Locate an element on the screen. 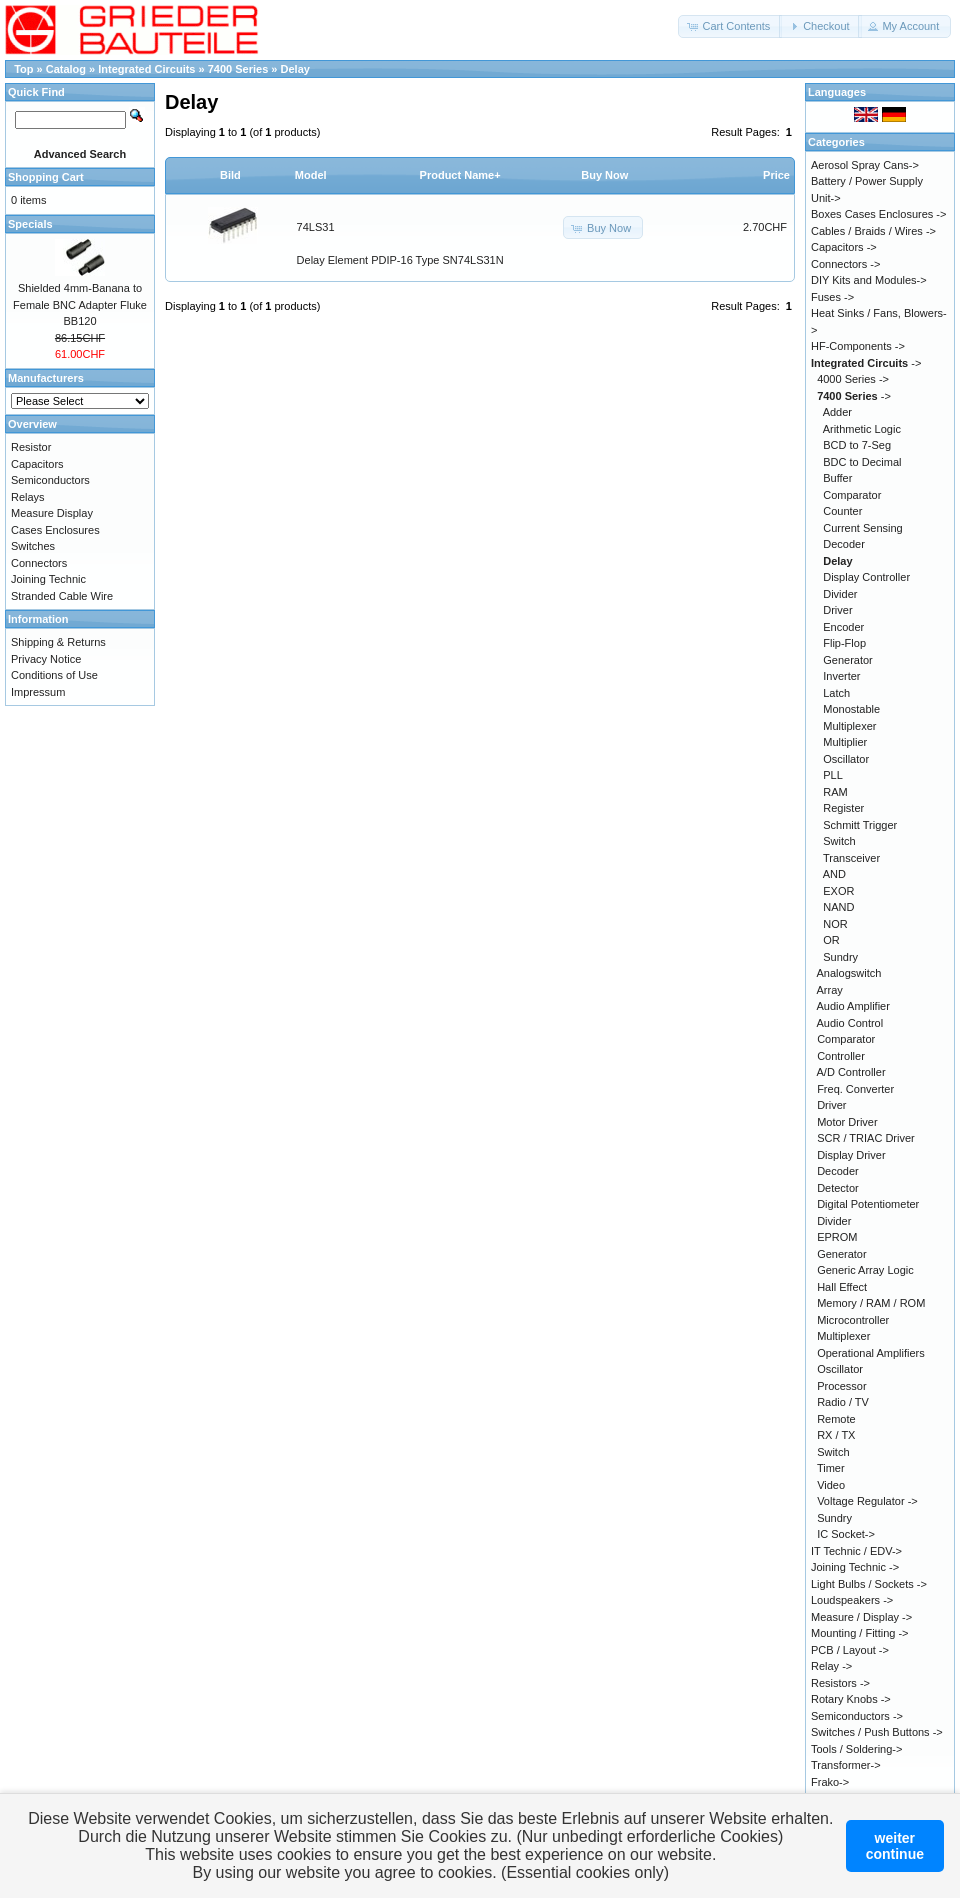 The width and height of the screenshot is (960, 1898). Impressum is located at coordinates (38, 692).